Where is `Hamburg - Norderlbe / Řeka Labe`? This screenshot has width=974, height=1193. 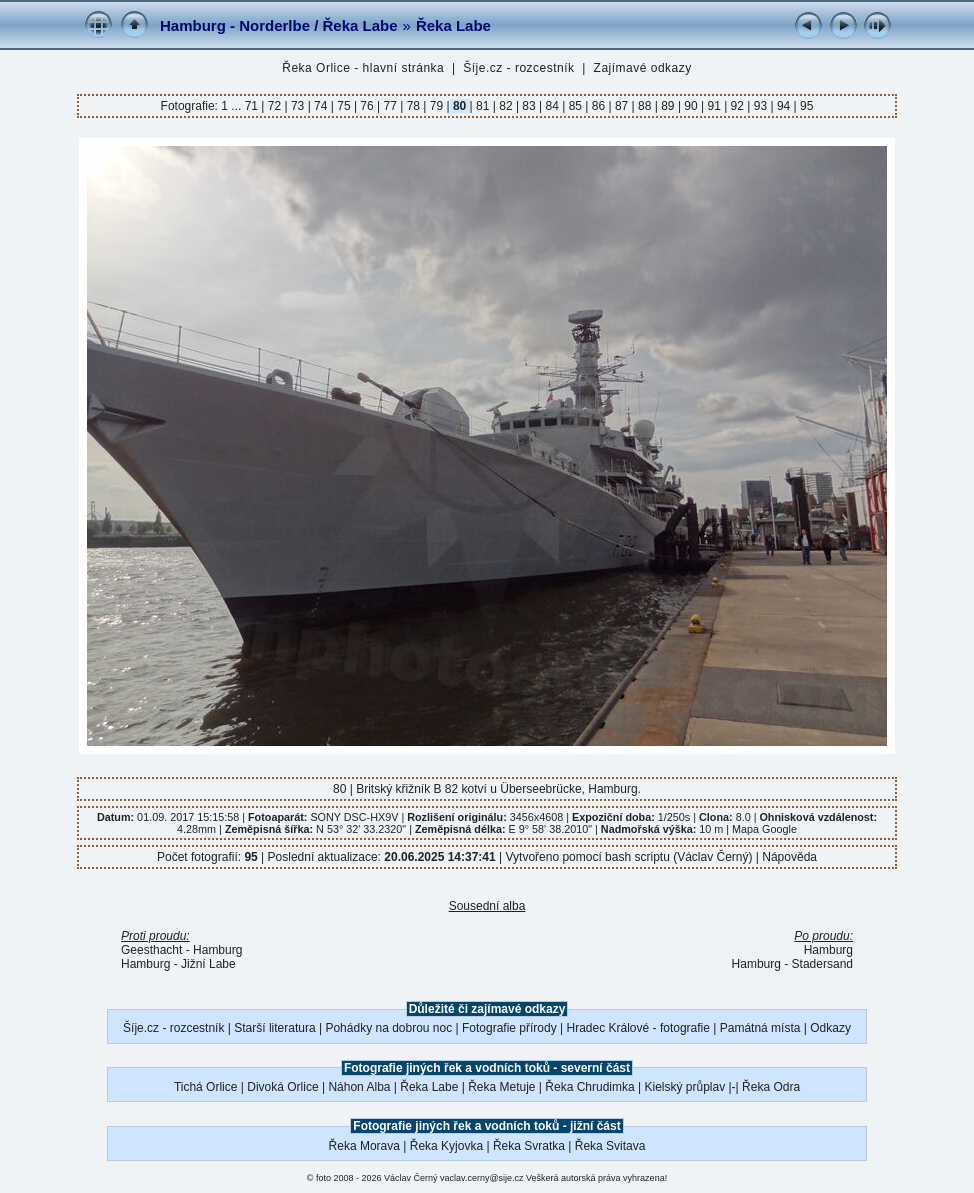
Hamburg - Norderlbe / Řeka Labe is located at coordinates (279, 25).